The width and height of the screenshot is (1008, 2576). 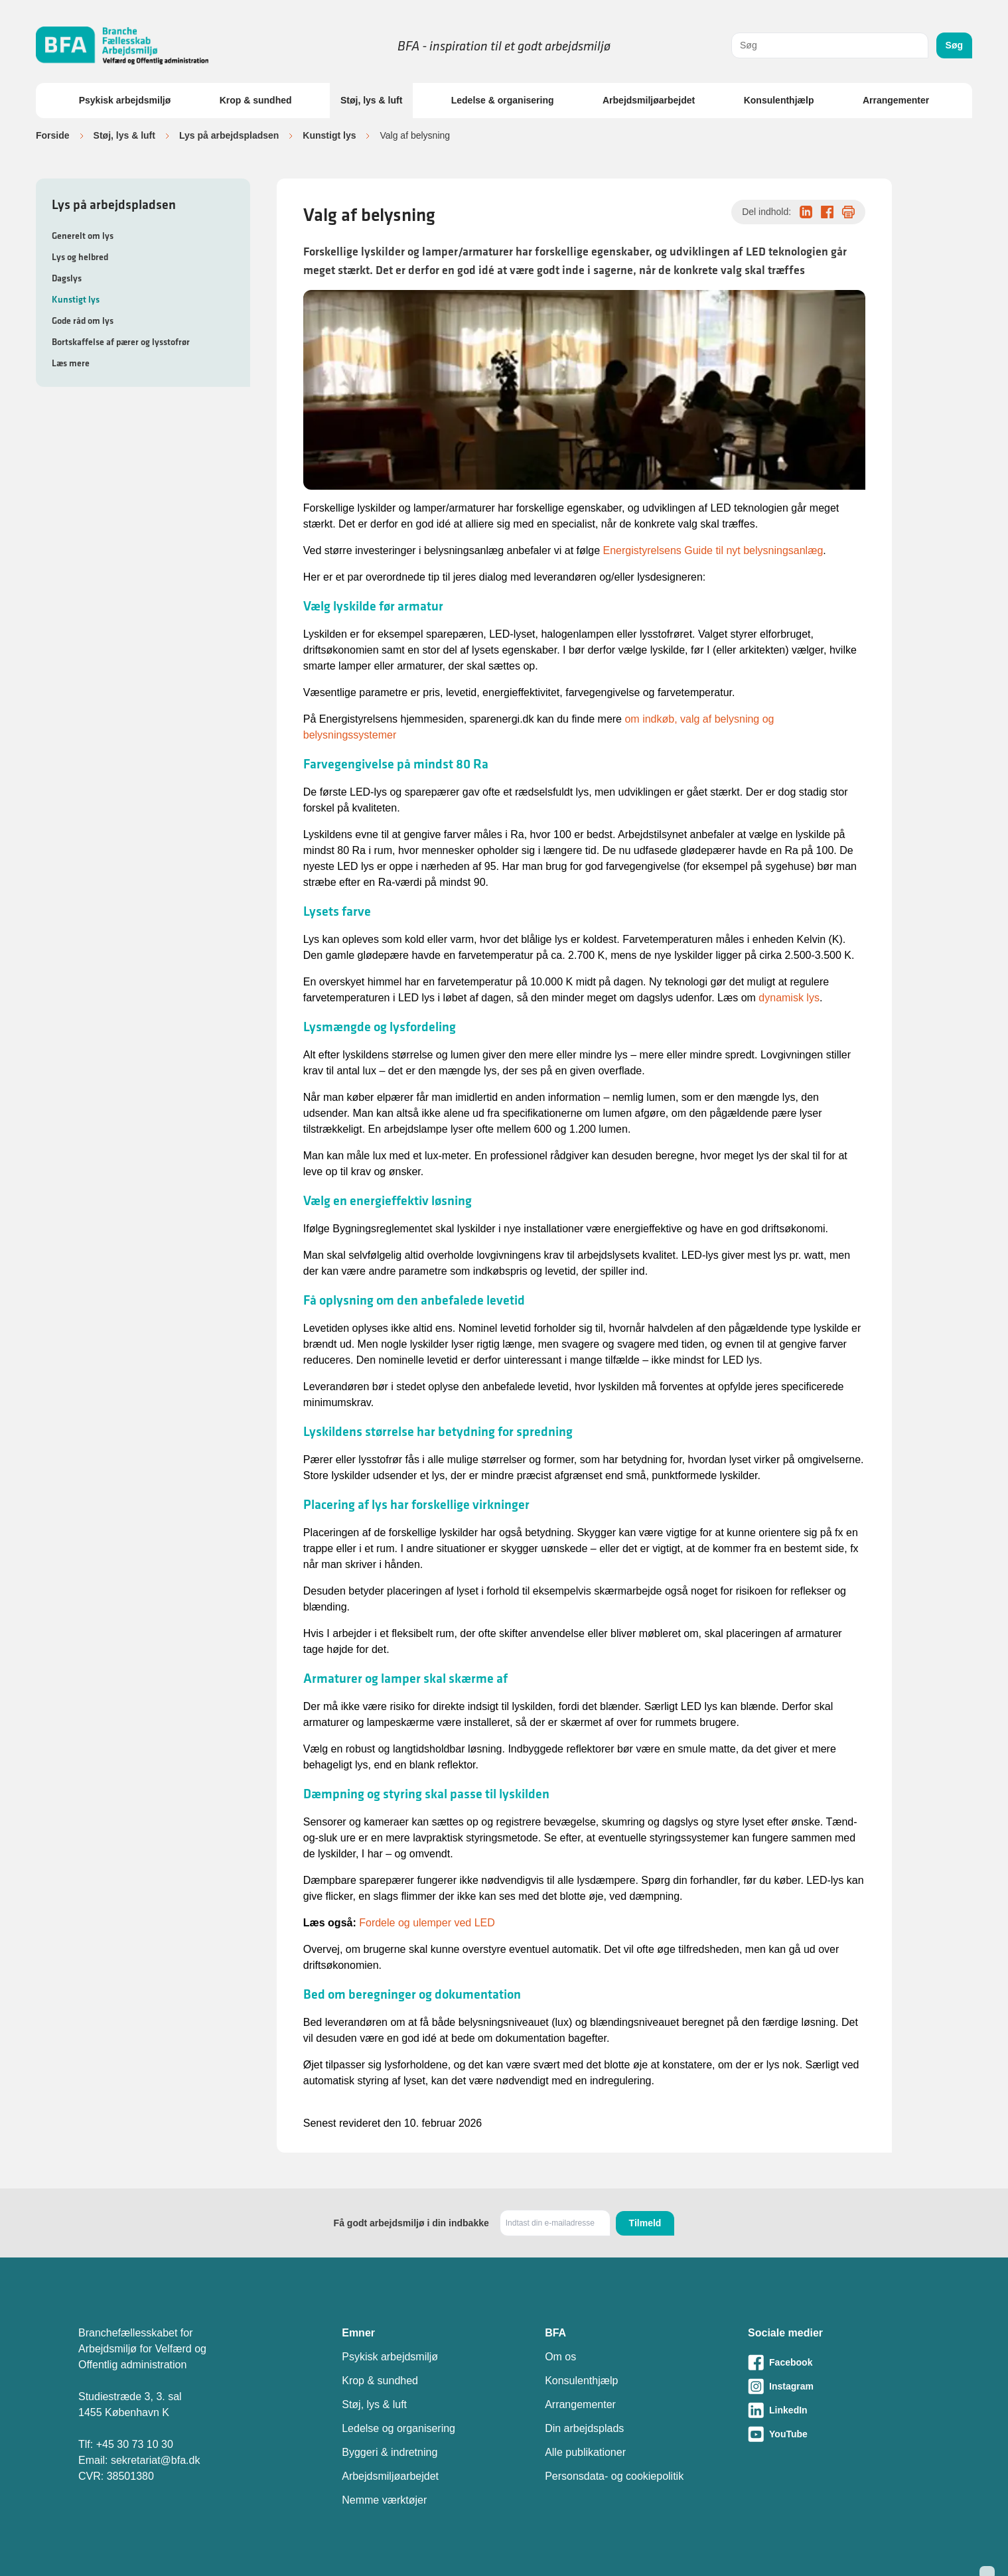 I want to click on Byggeri & indretning, so click(x=389, y=2452).